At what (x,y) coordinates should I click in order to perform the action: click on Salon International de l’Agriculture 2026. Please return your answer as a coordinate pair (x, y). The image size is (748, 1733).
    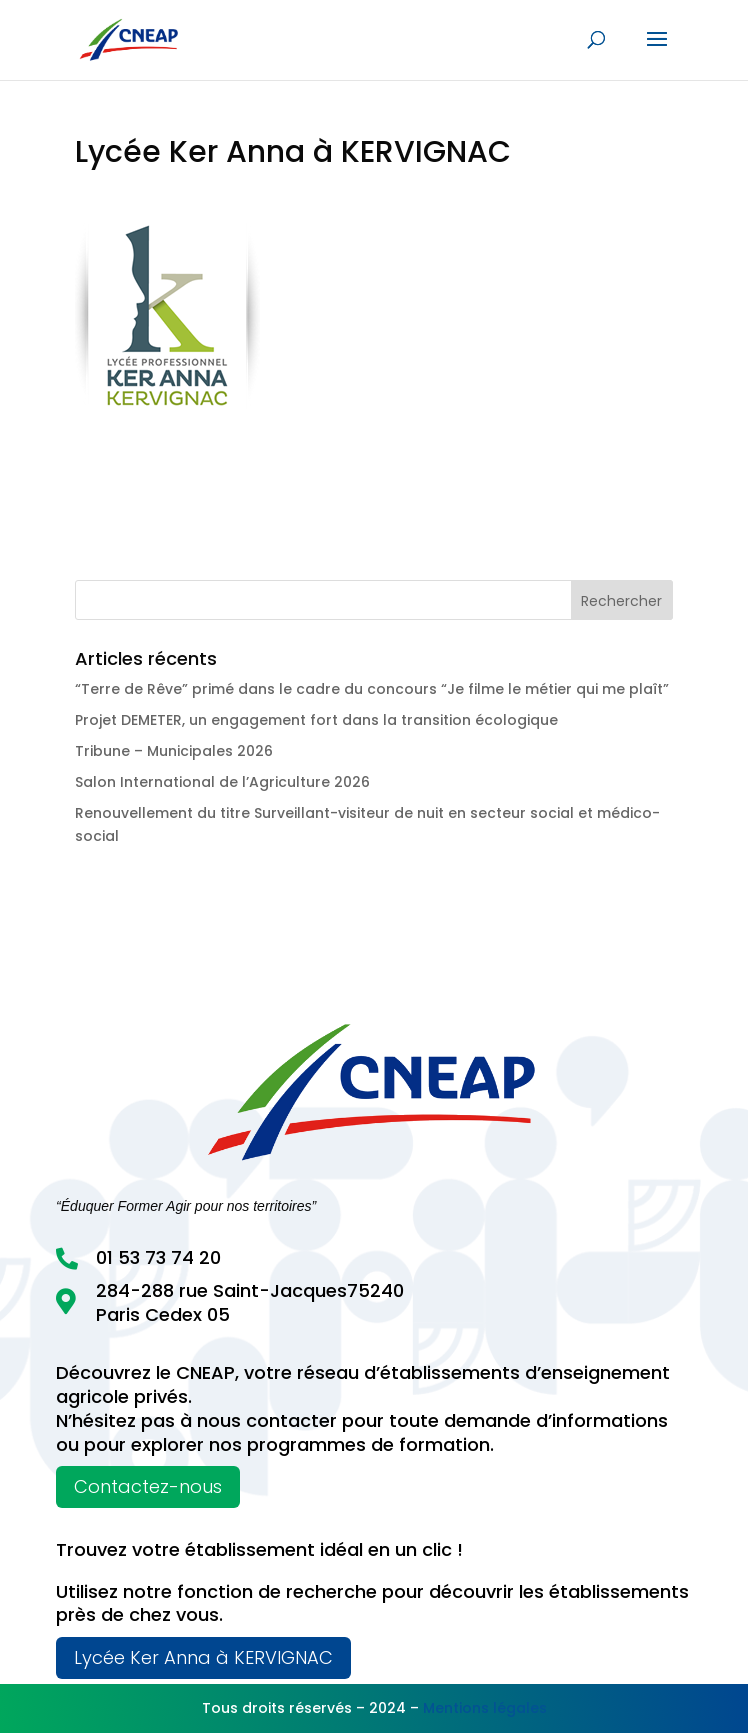
    Looking at the image, I should click on (222, 782).